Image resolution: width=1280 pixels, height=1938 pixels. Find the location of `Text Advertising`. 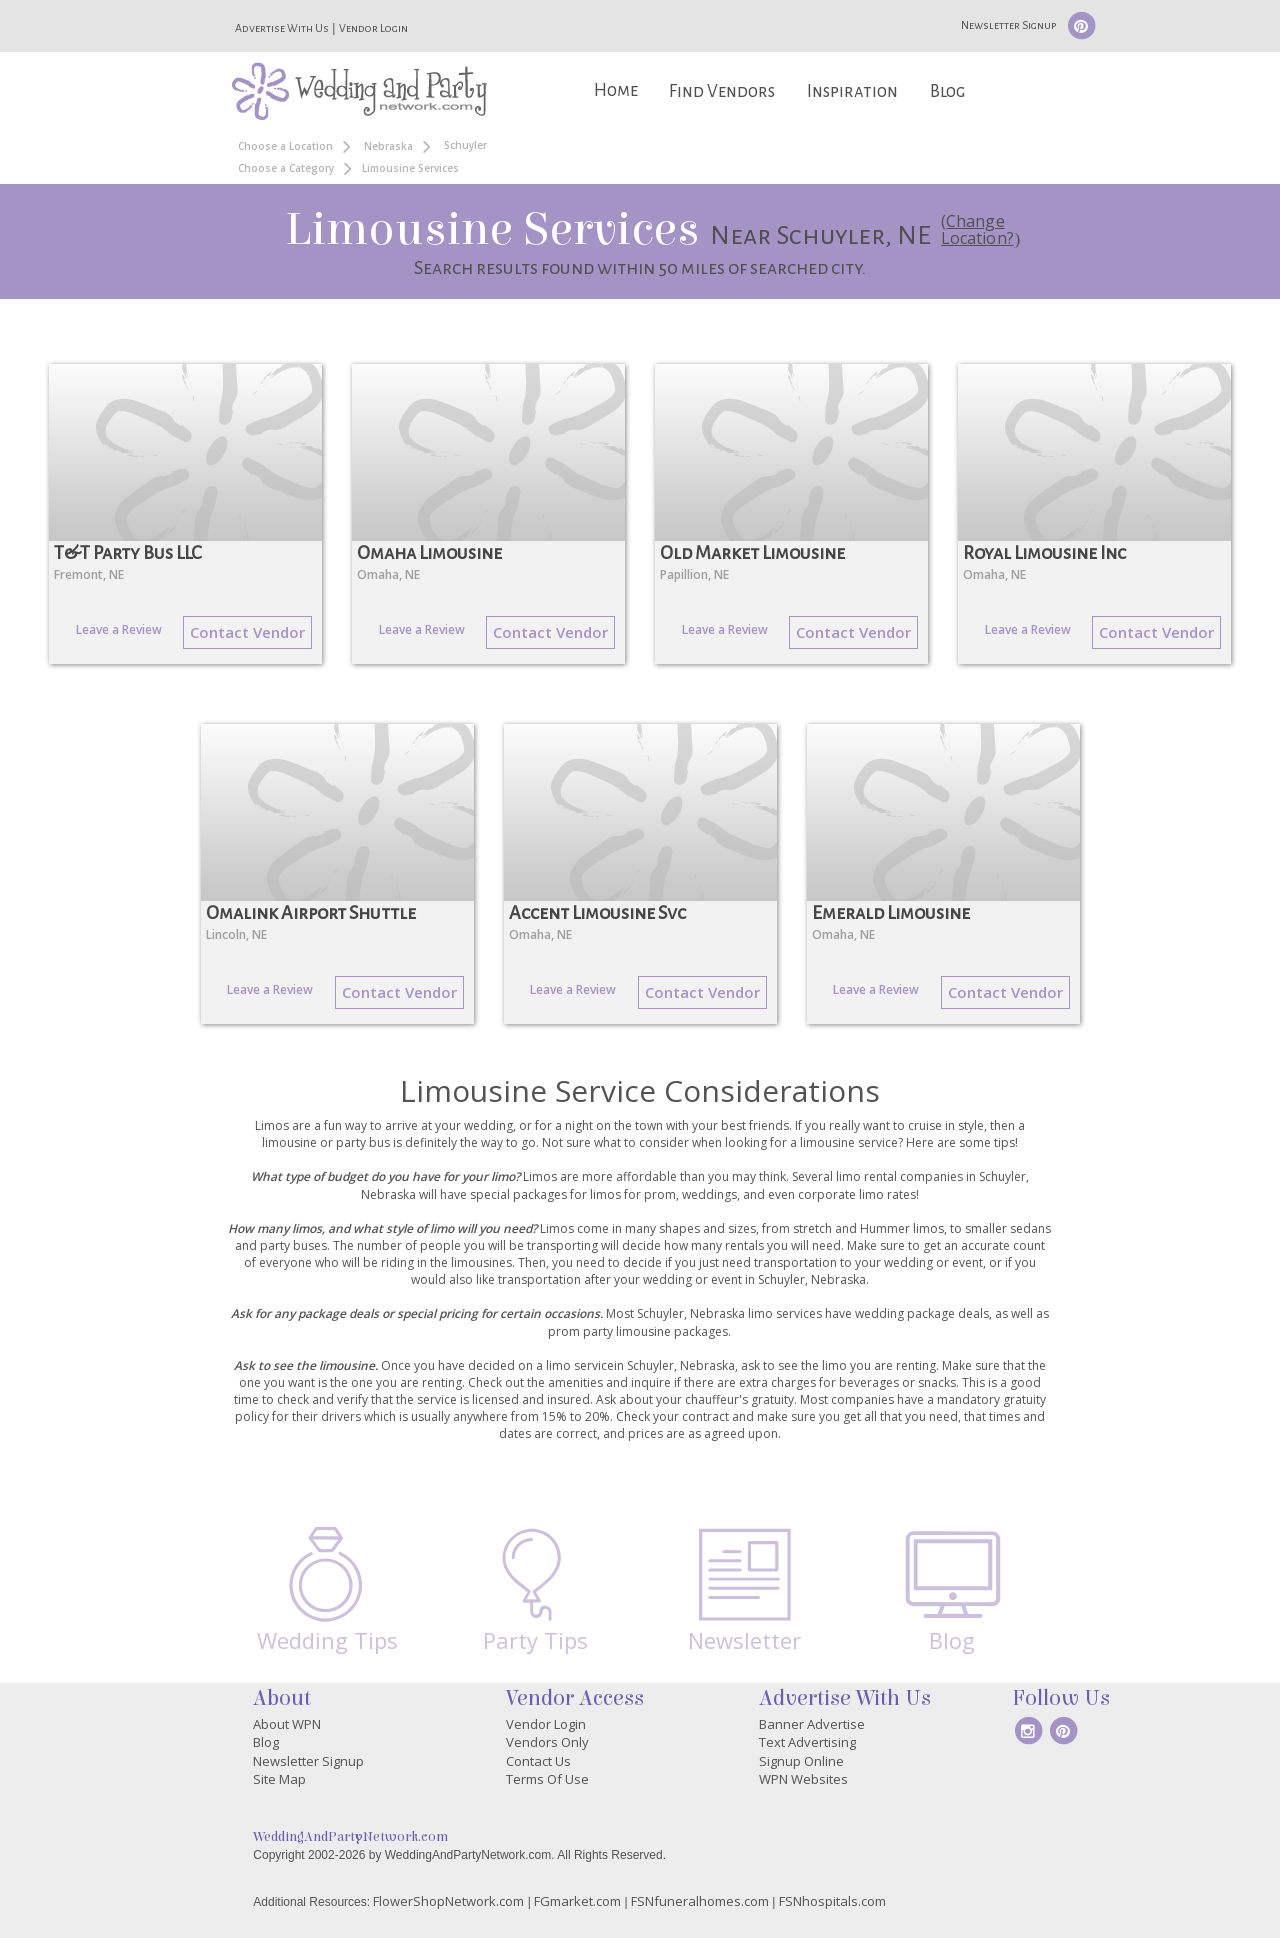

Text Advertising is located at coordinates (807, 1742).